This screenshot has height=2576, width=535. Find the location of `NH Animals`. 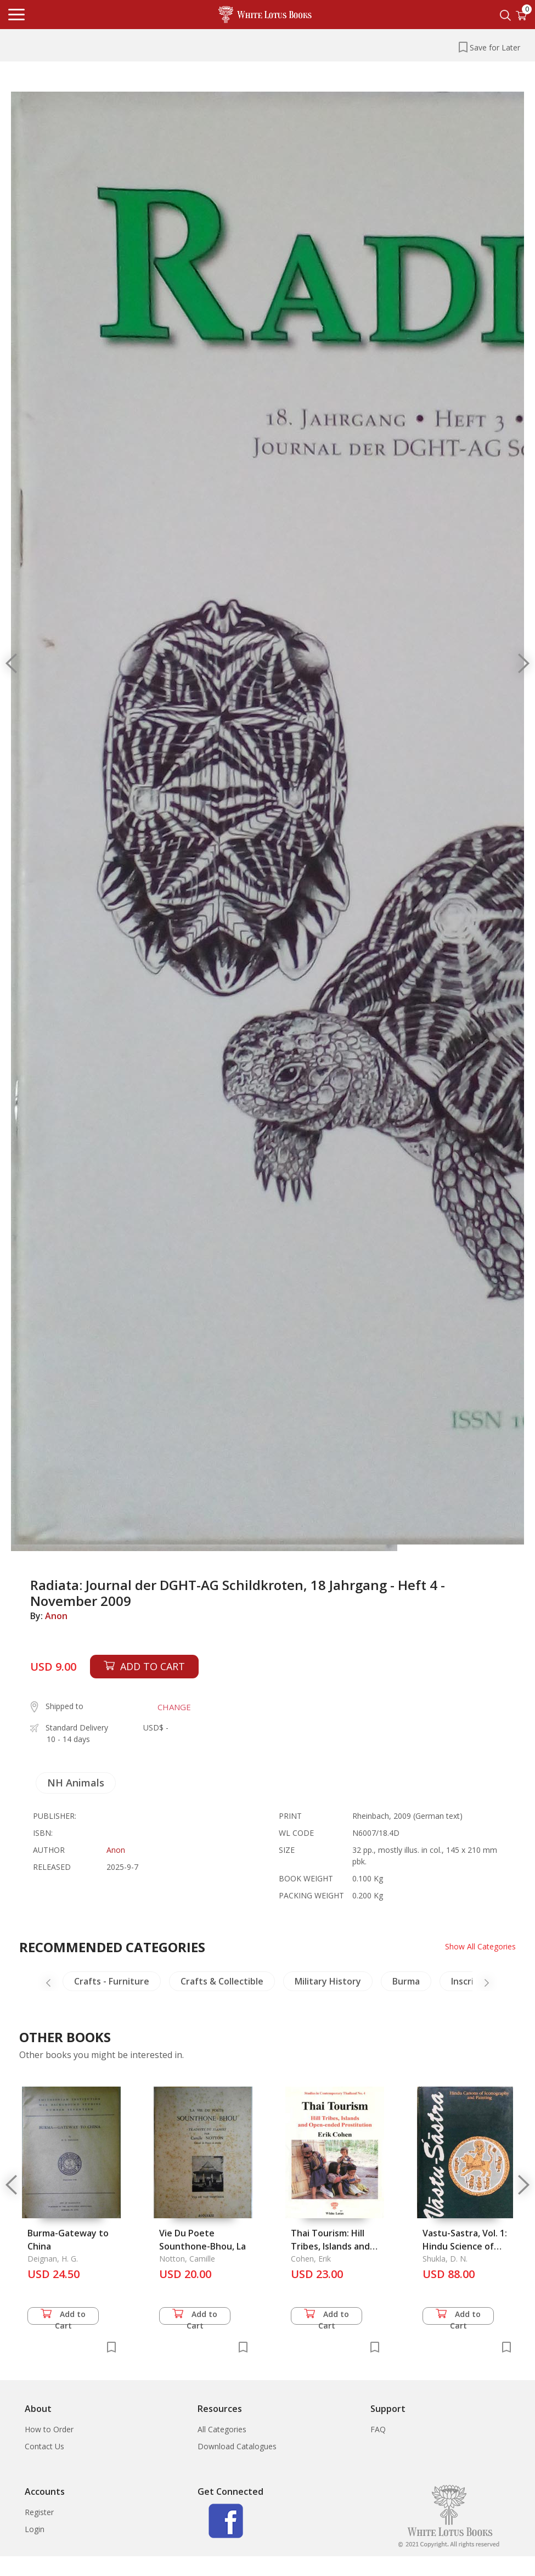

NH Animals is located at coordinates (75, 1782).